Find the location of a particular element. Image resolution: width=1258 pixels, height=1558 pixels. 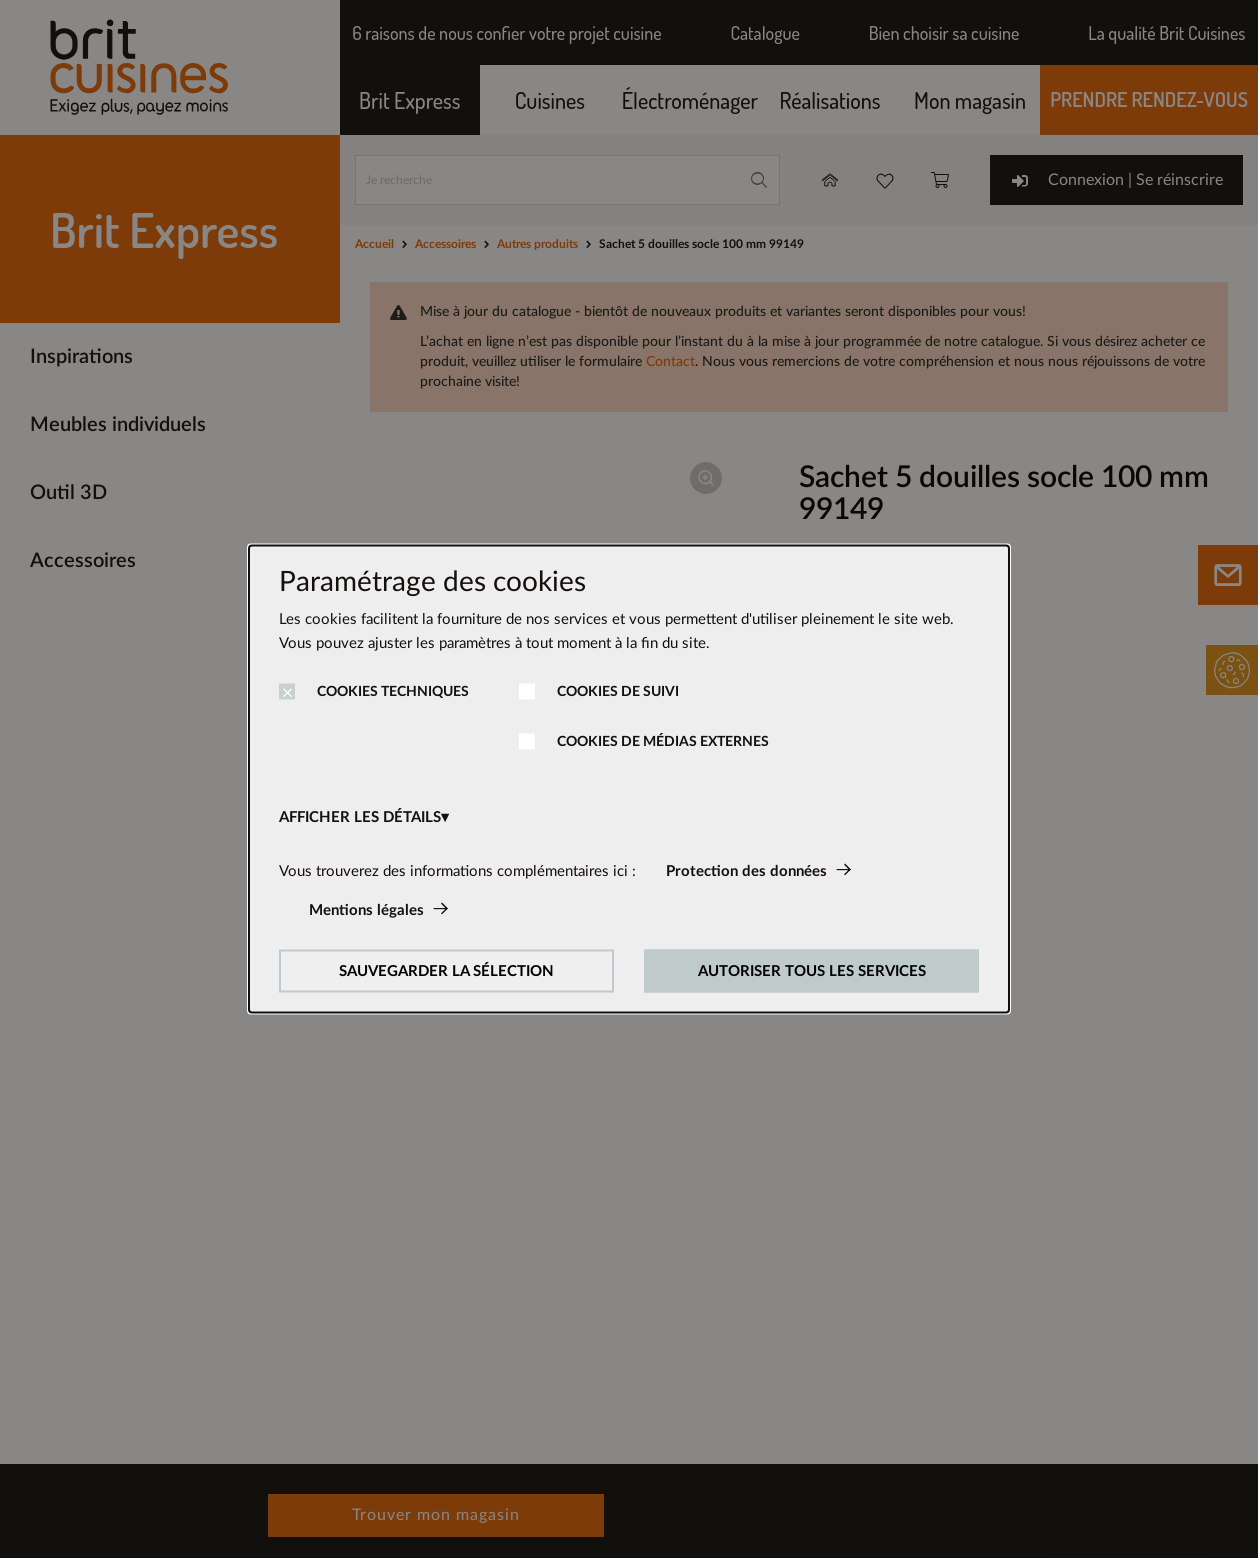

SAUVEGARDER LA SÉLECTION is located at coordinates (446, 971).